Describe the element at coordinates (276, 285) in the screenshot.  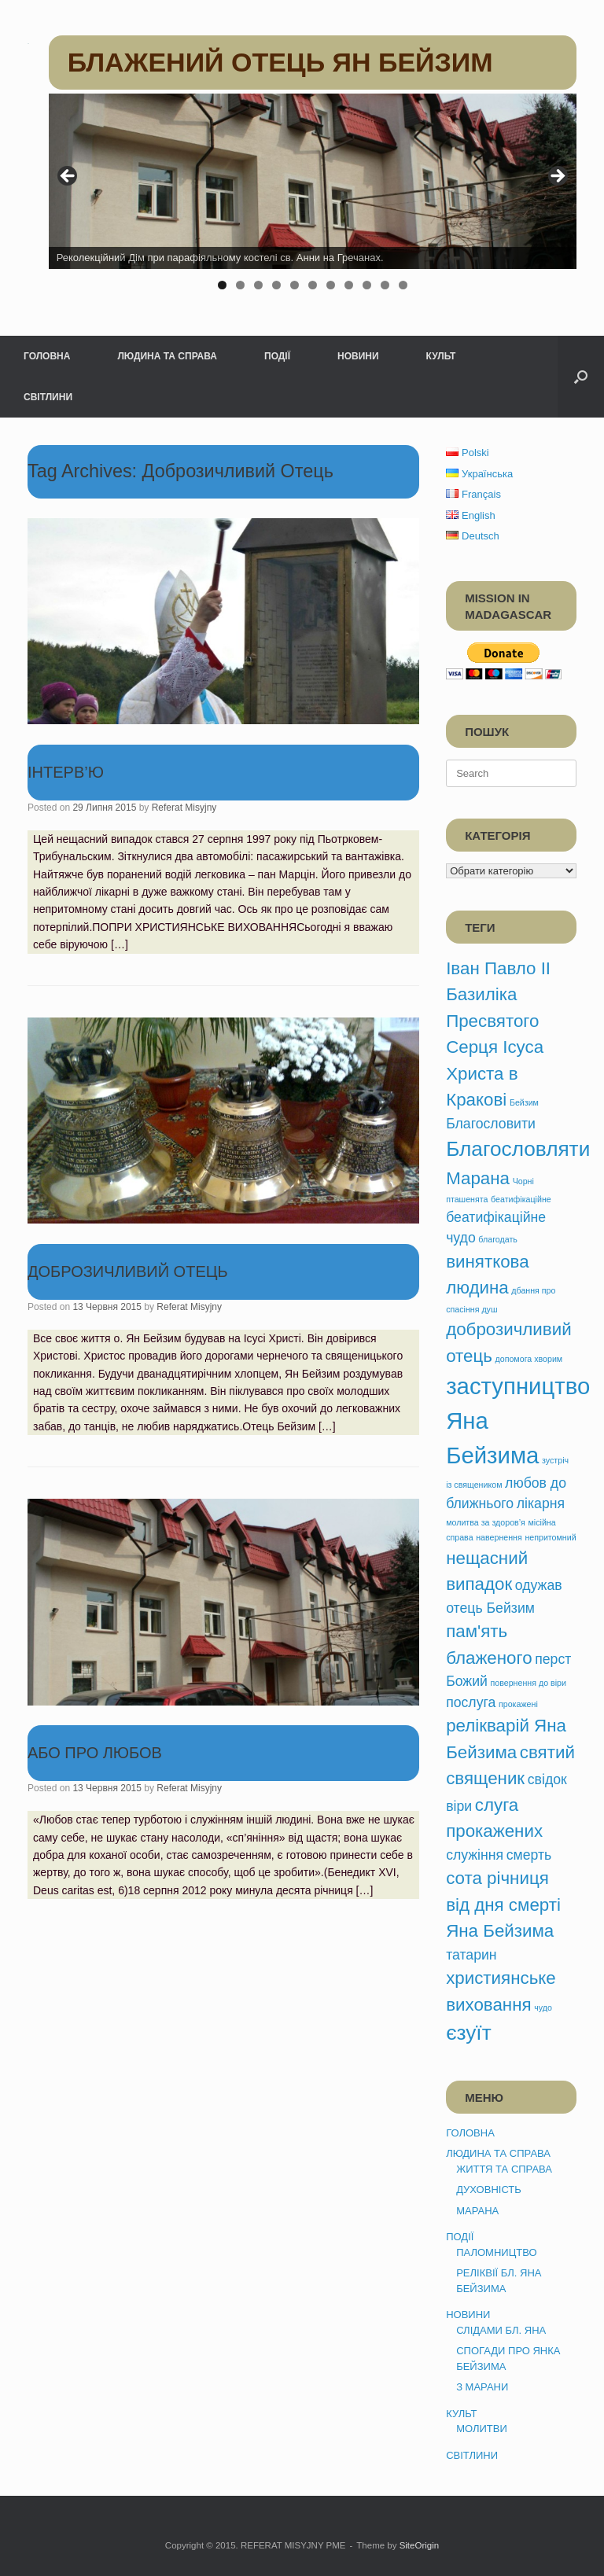
I see `4 [tab]` at that location.